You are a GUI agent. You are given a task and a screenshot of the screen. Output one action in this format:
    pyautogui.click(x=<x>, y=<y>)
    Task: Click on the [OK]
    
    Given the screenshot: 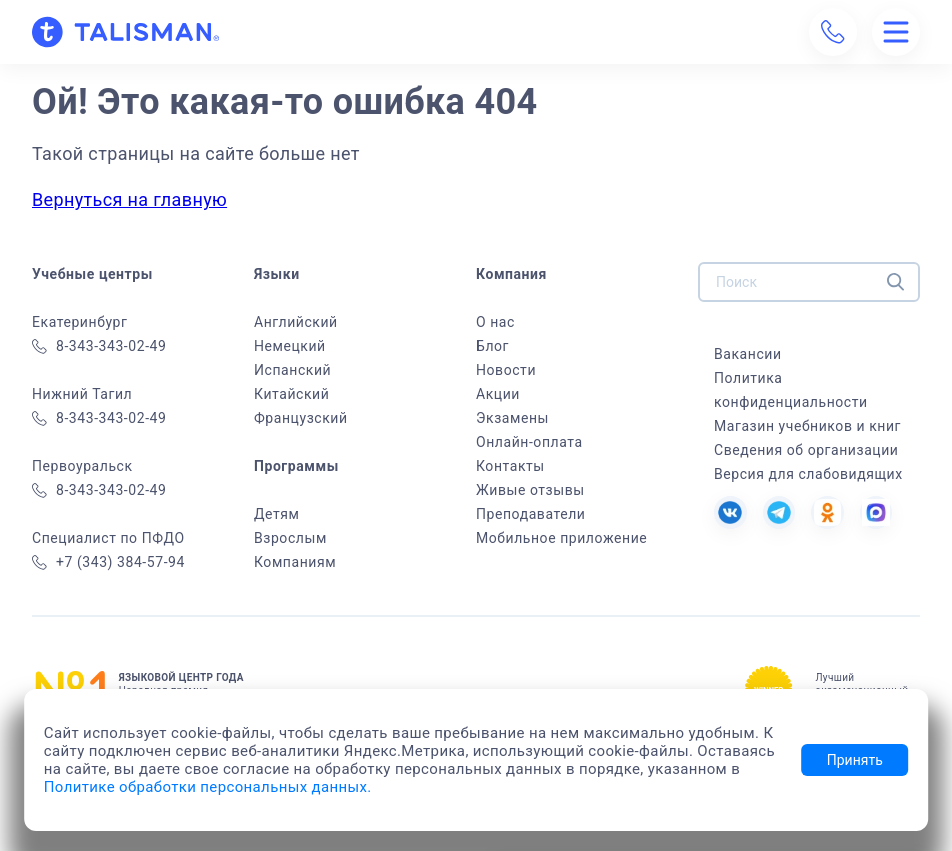 What is the action you would take?
    pyautogui.click(x=826, y=512)
    